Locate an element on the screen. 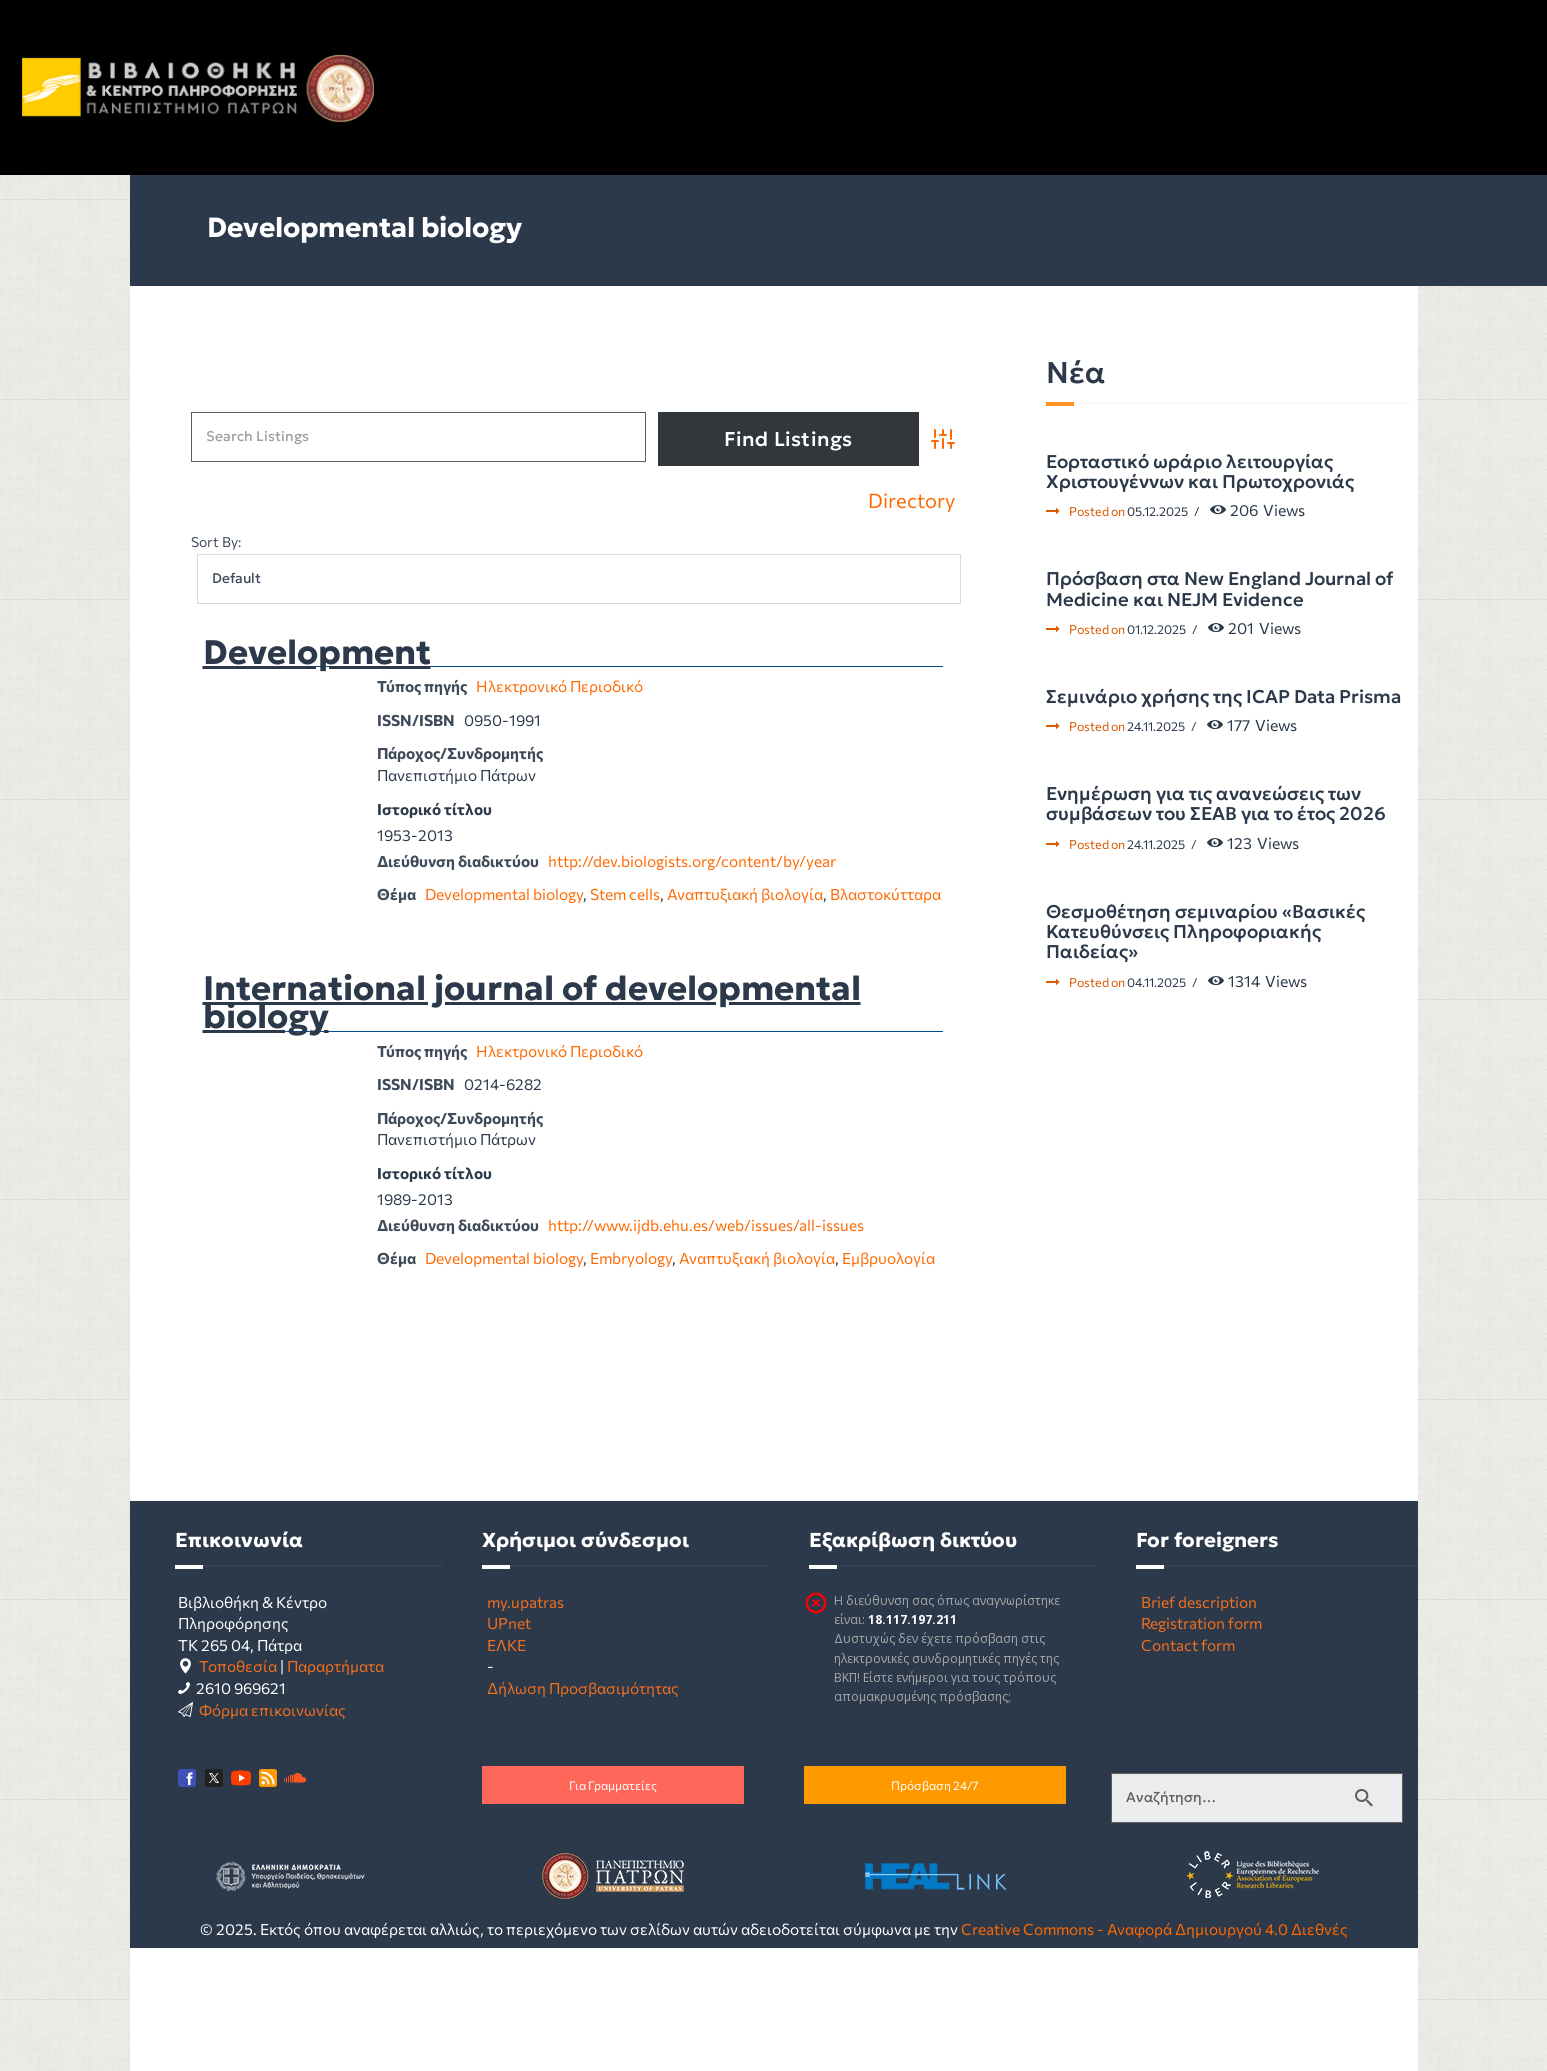  Contact form is located at coordinates (1188, 1644).